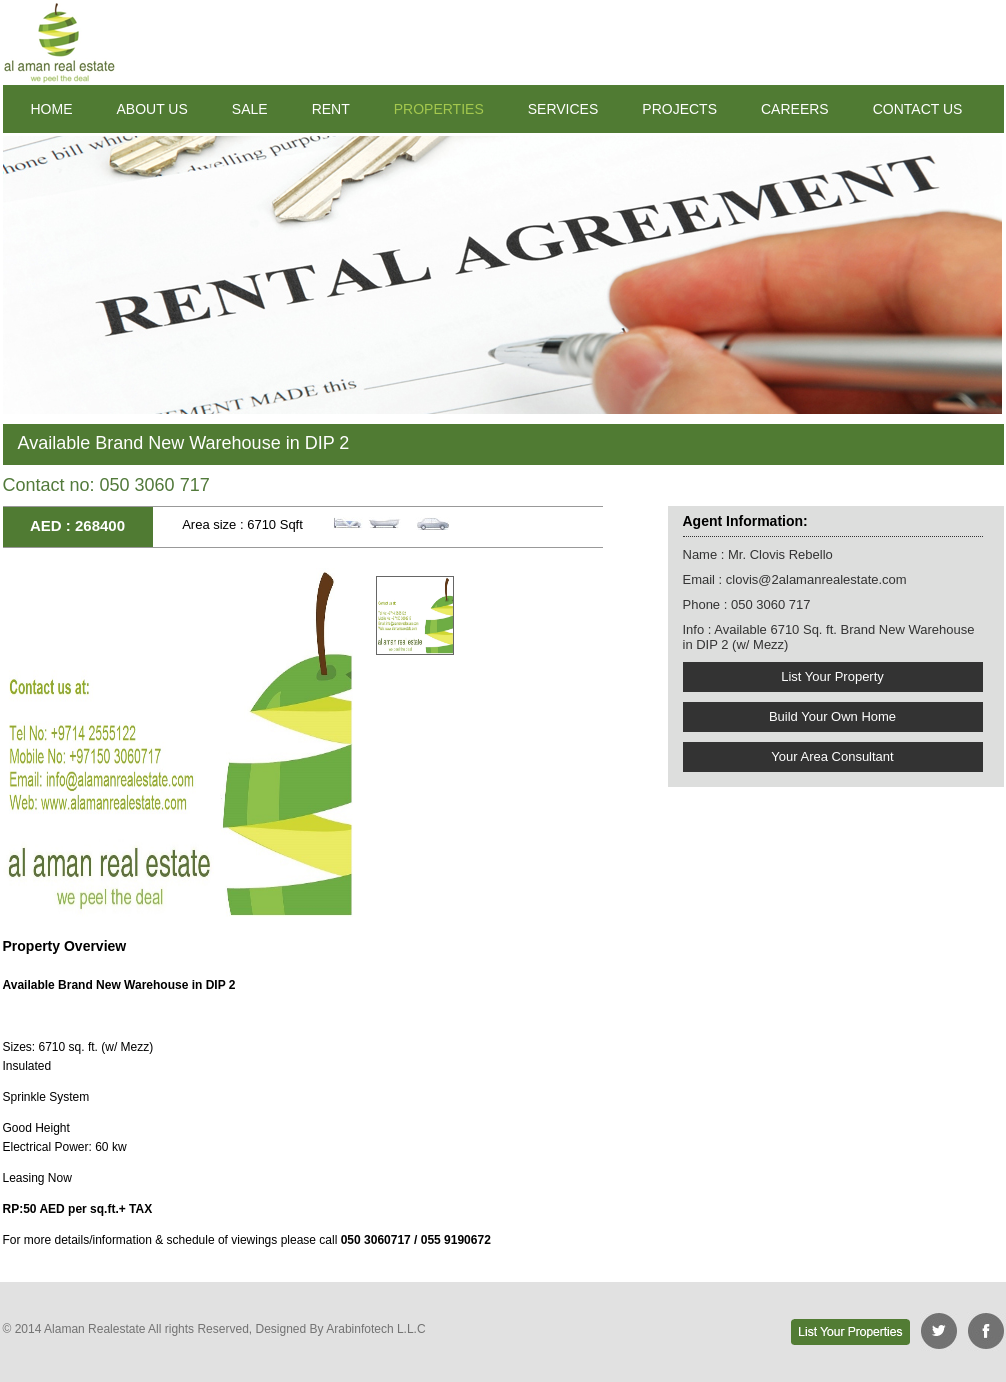 This screenshot has width=1006, height=1382. I want to click on SALE, so click(250, 109).